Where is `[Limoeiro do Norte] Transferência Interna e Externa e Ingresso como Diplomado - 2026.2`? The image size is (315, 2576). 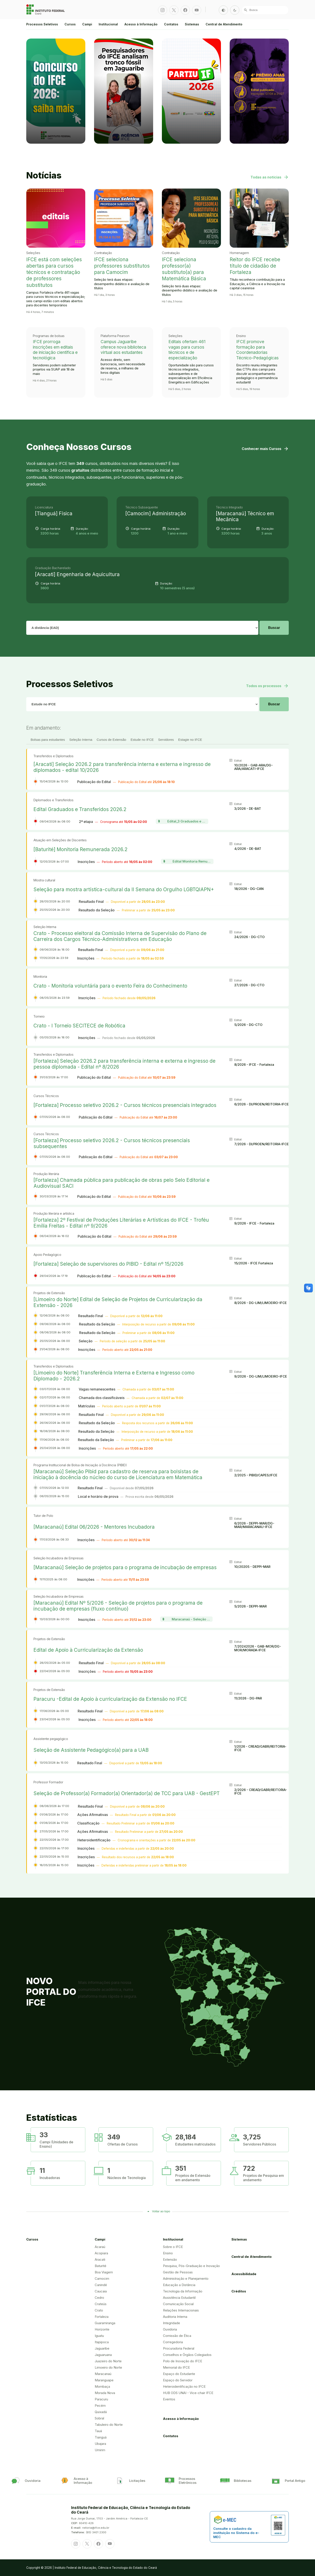
[Limoeiro do Norte] Transferência Interna e Externa e Ingresso como Diplomado - 2026.2 is located at coordinates (113, 1376).